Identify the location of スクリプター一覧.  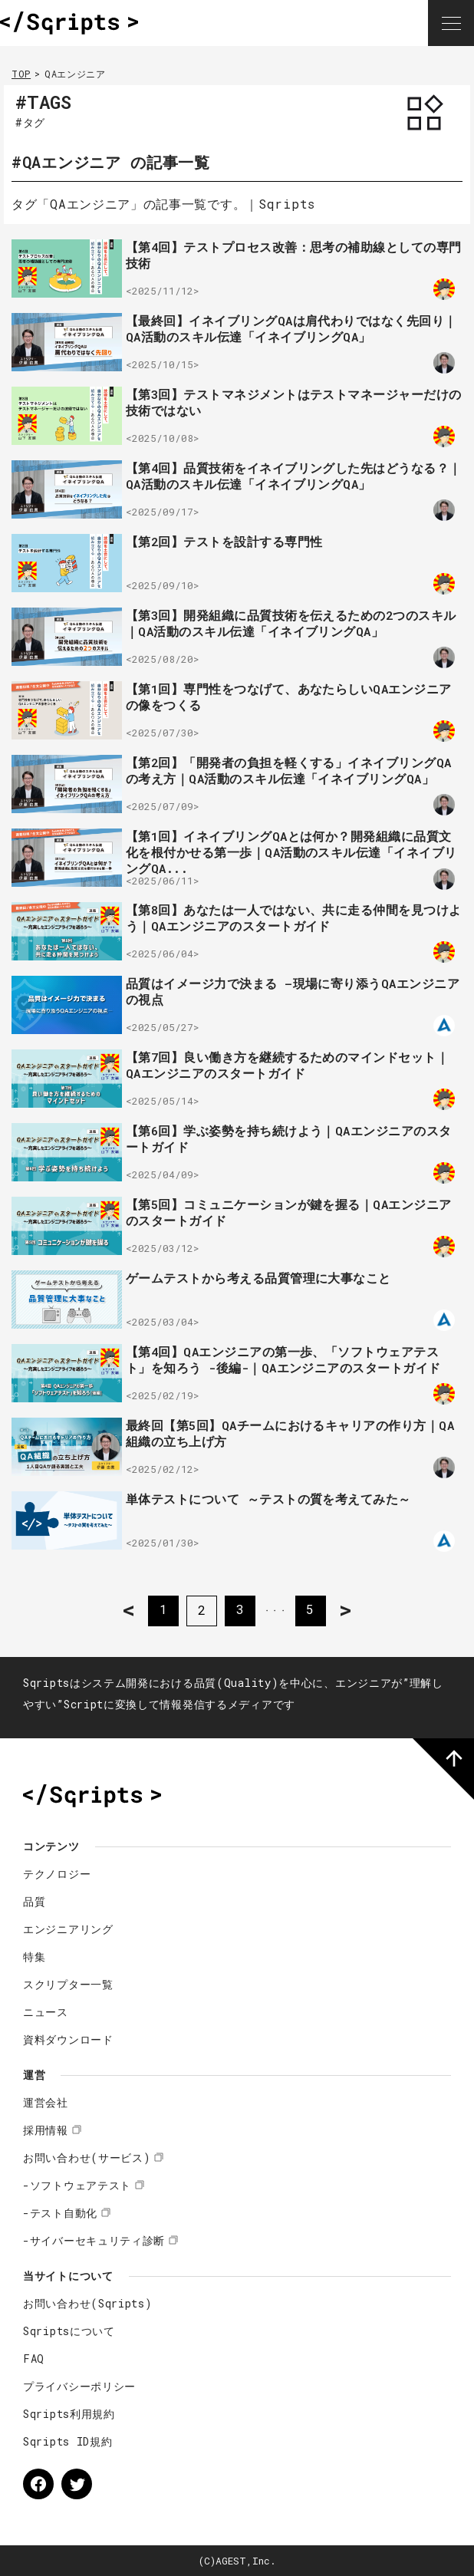
(68, 1984).